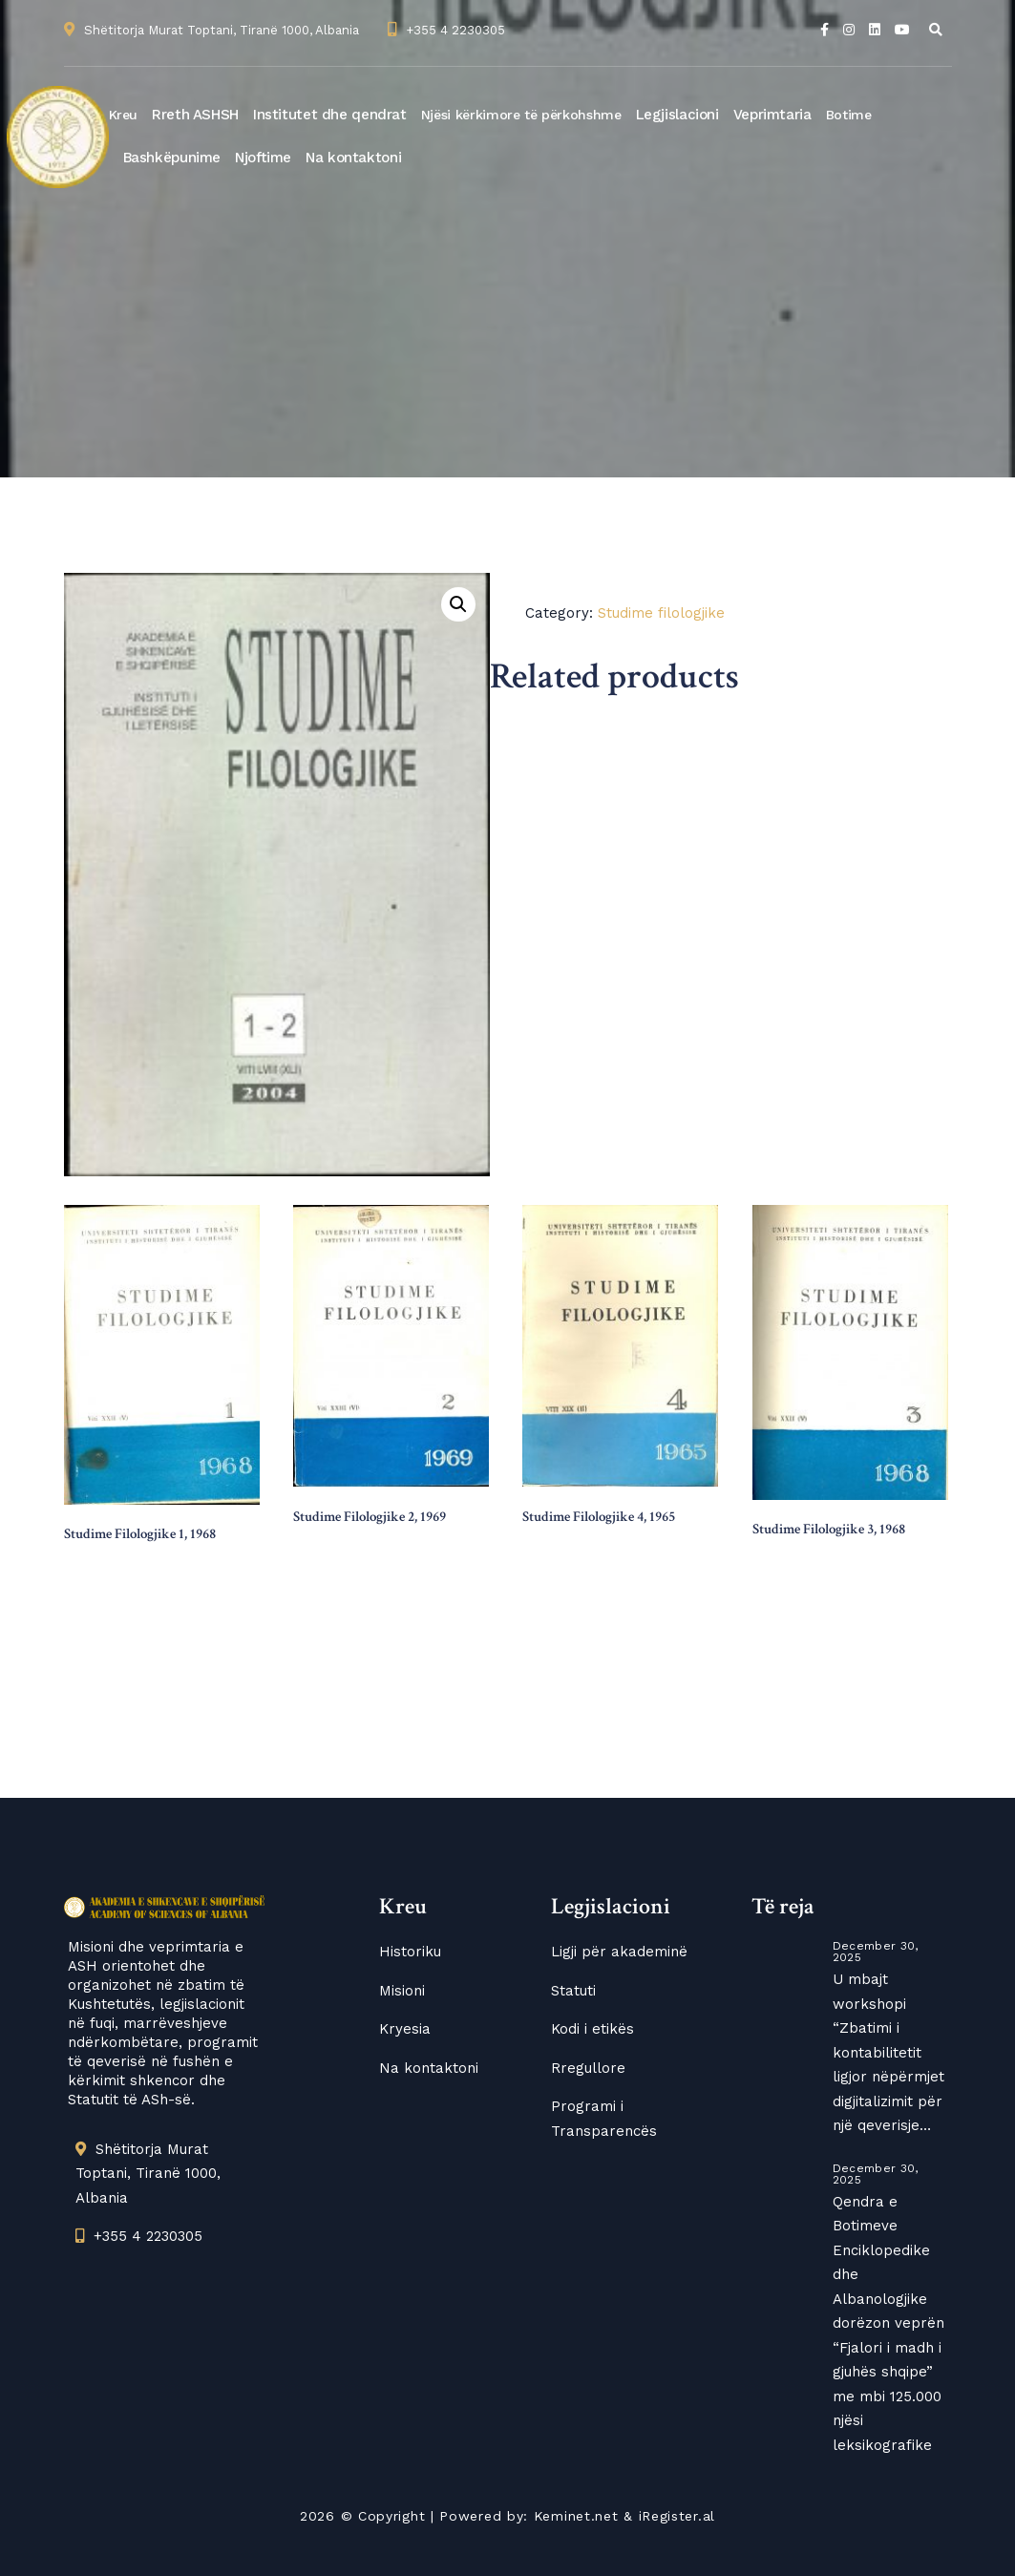 The image size is (1015, 2576). I want to click on Njoftime, so click(263, 157).